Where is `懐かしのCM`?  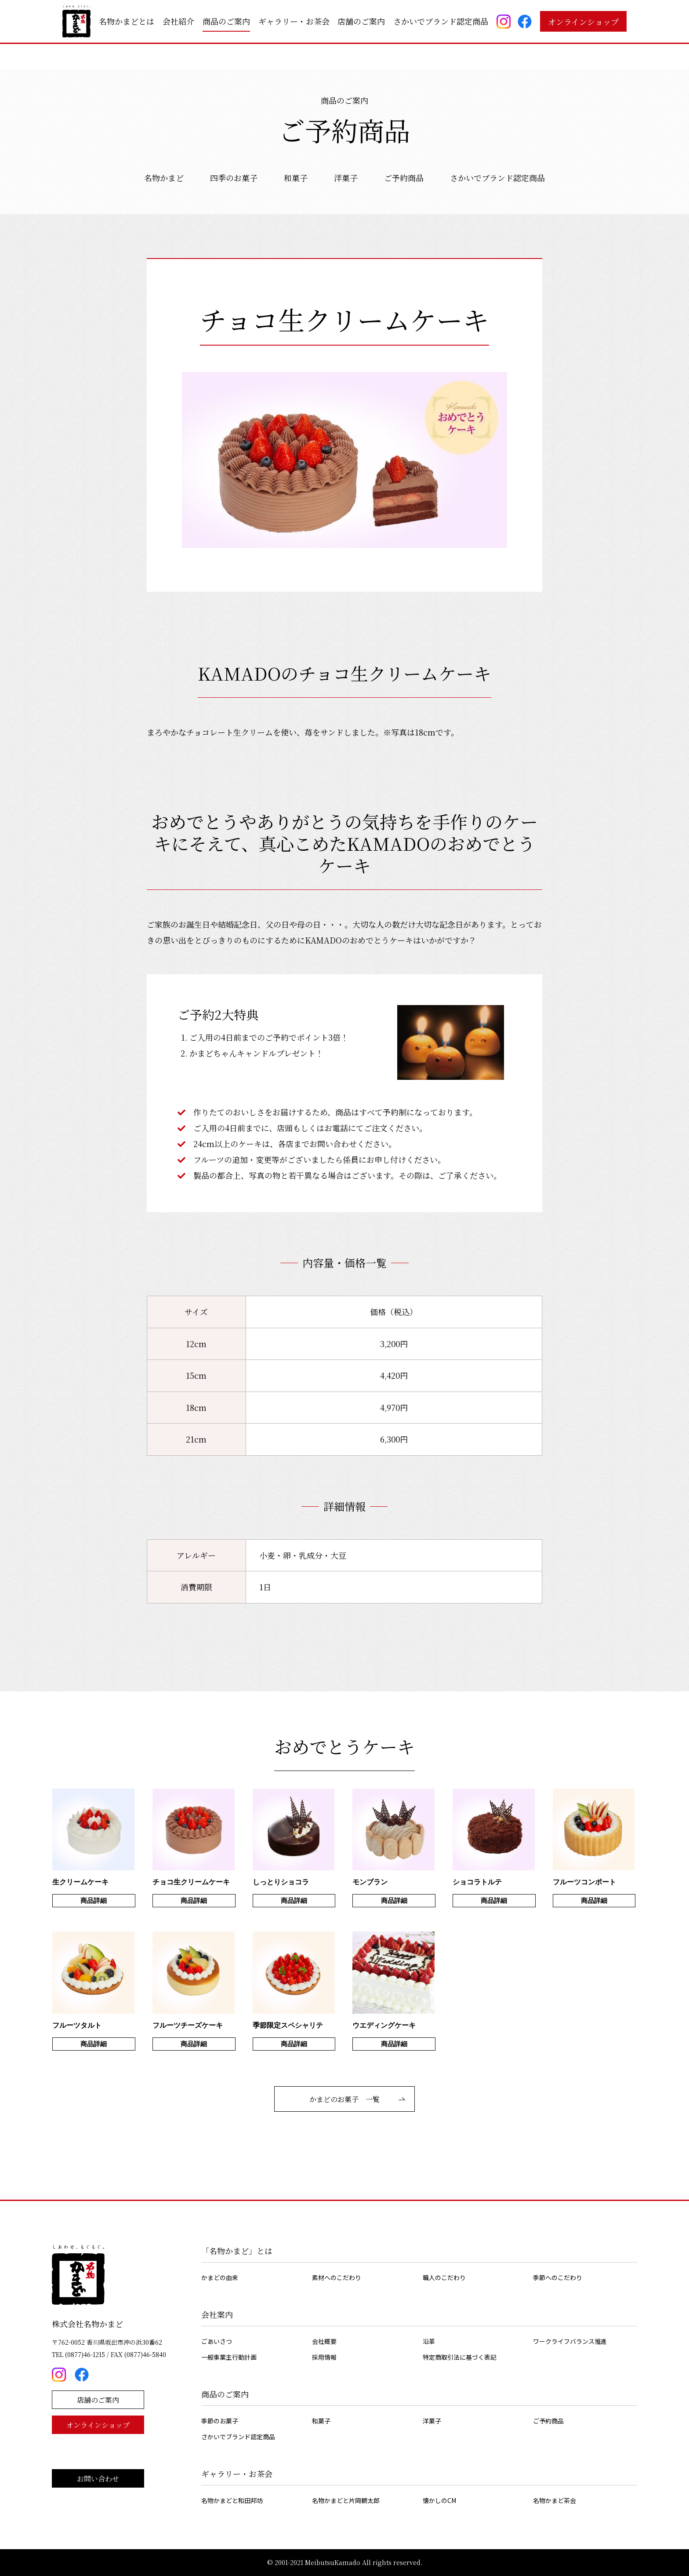 懐かしのCM is located at coordinates (439, 2500).